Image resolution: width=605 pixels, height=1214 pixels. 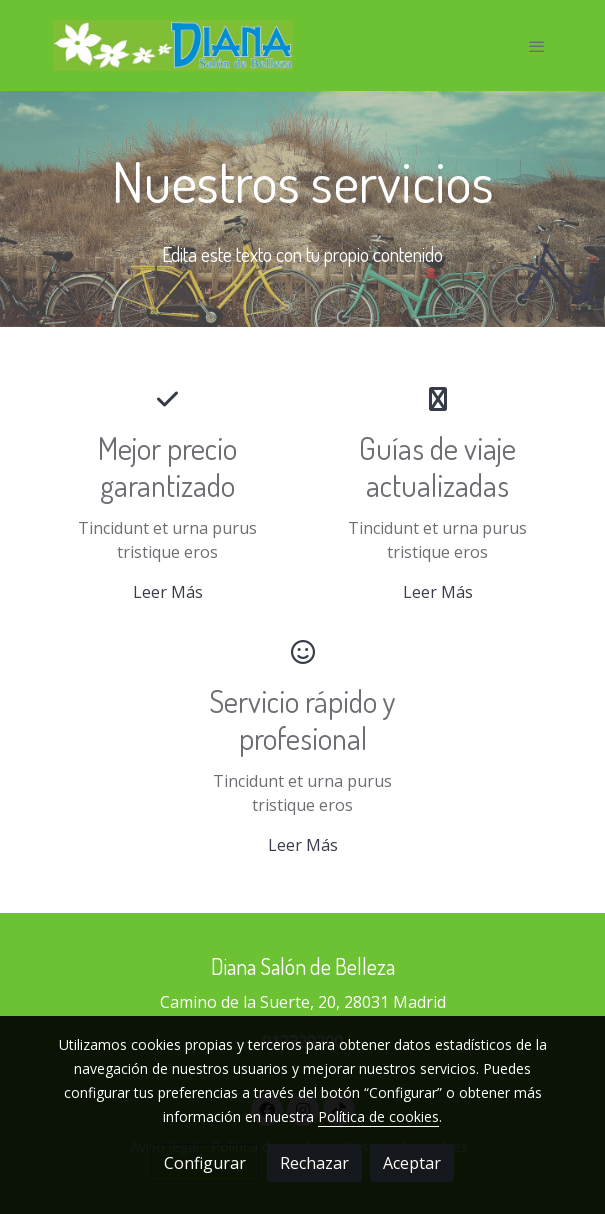 I want to click on Política de cookies, so click(x=378, y=1116).